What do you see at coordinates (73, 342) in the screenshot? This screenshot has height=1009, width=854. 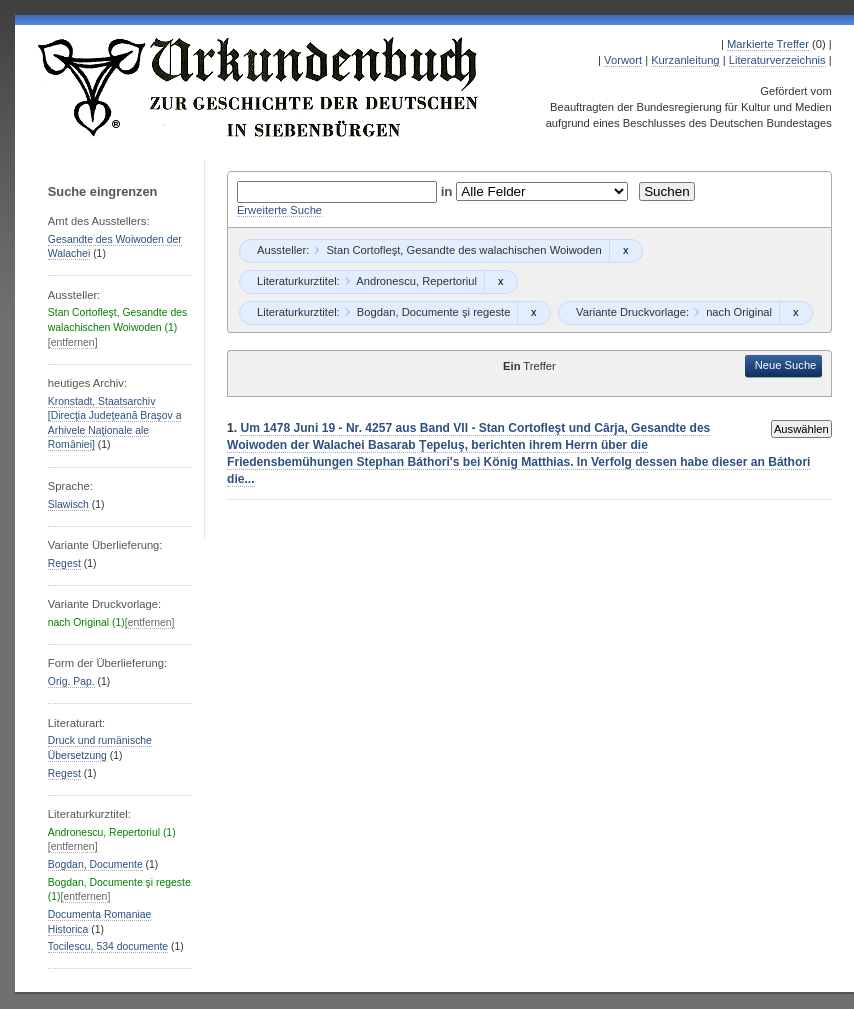 I see `[entfernen]` at bounding box center [73, 342].